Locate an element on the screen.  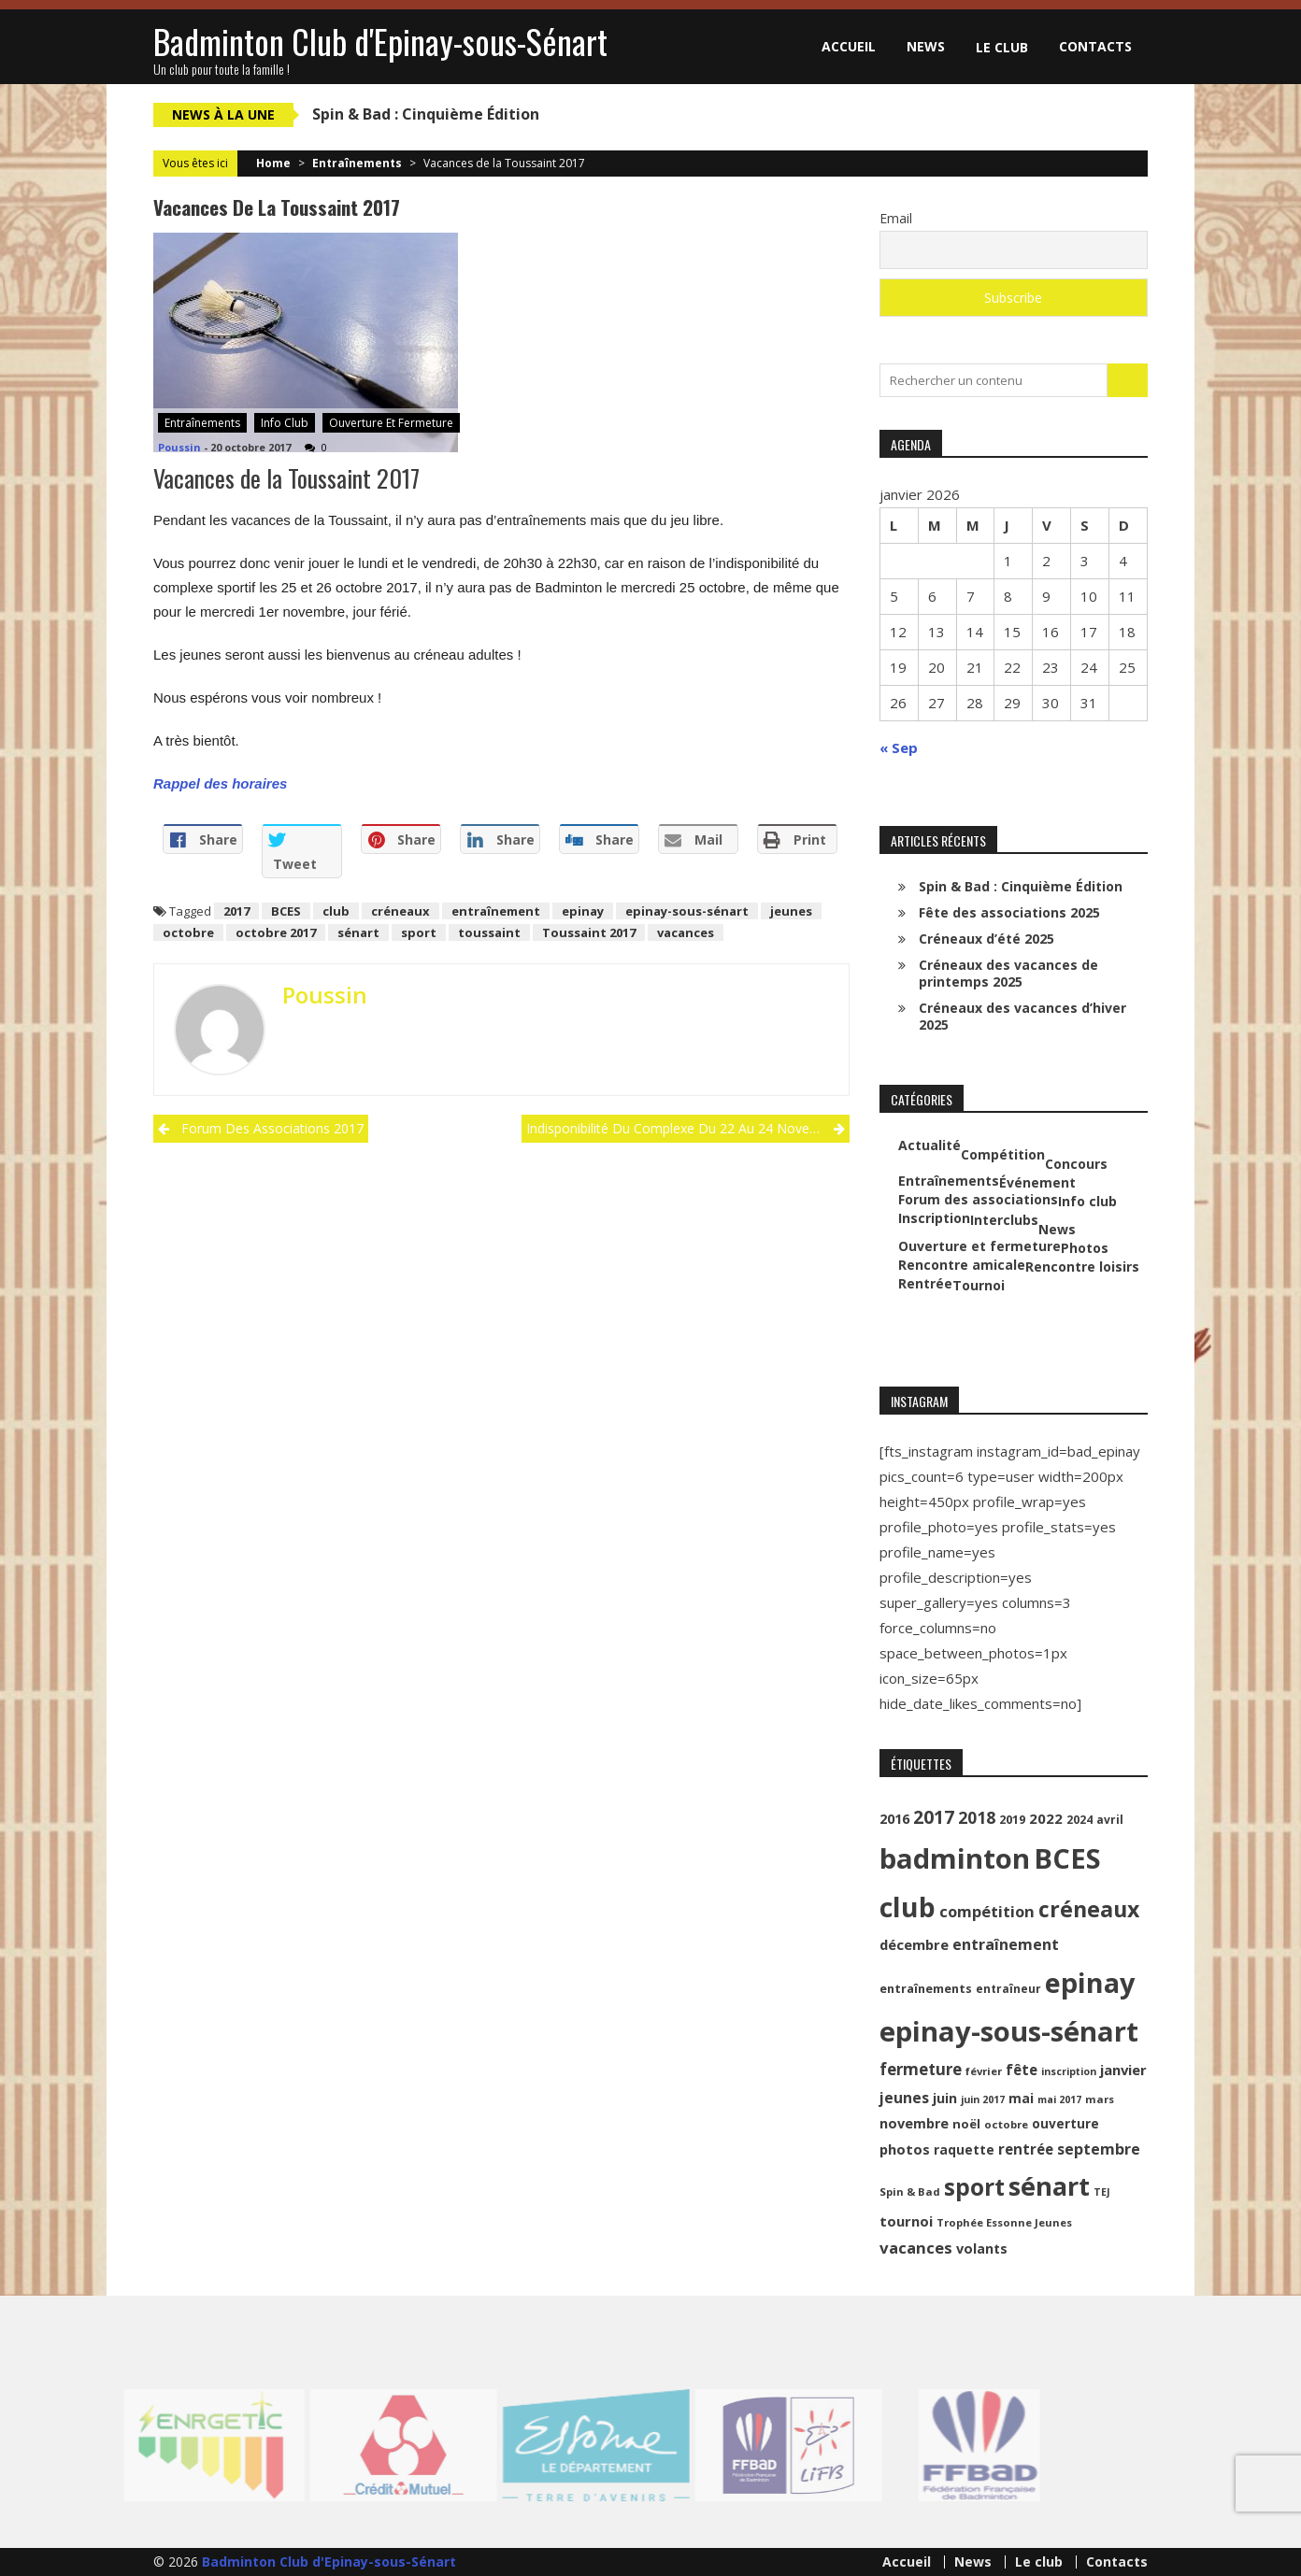
créneaux [créneaux (59 éléments)] is located at coordinates (1088, 1909).